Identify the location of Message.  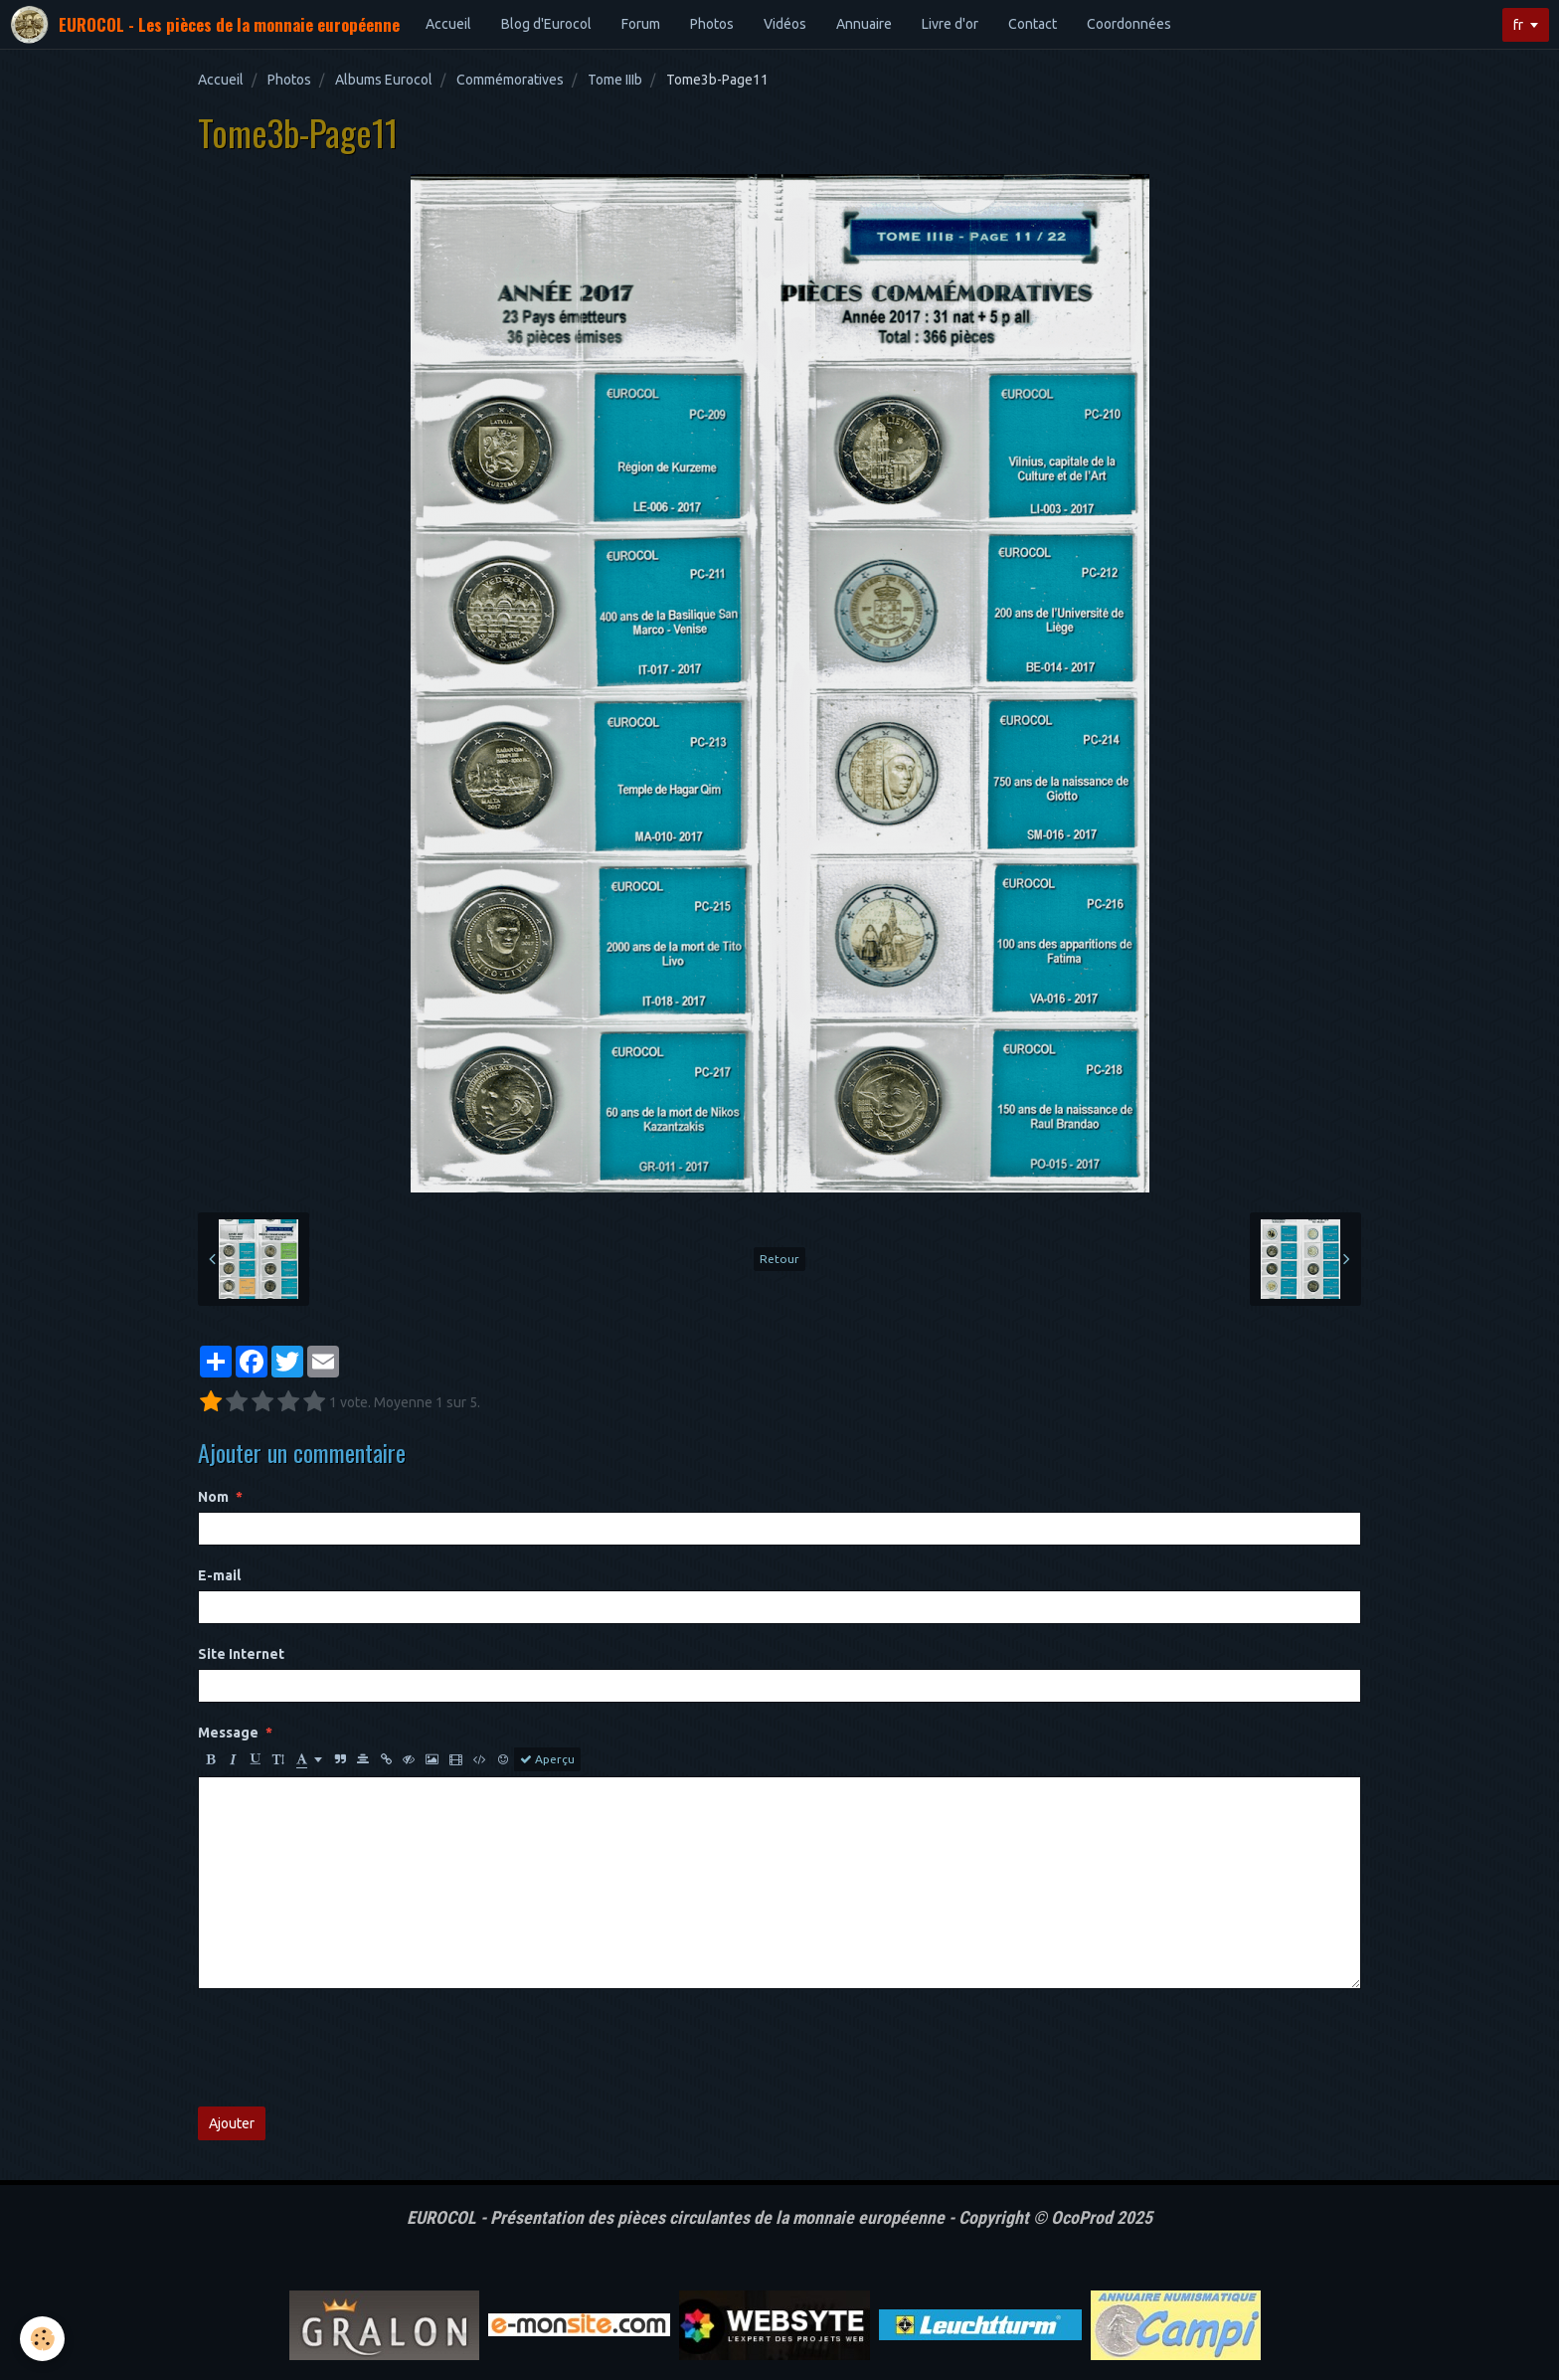
(228, 1732).